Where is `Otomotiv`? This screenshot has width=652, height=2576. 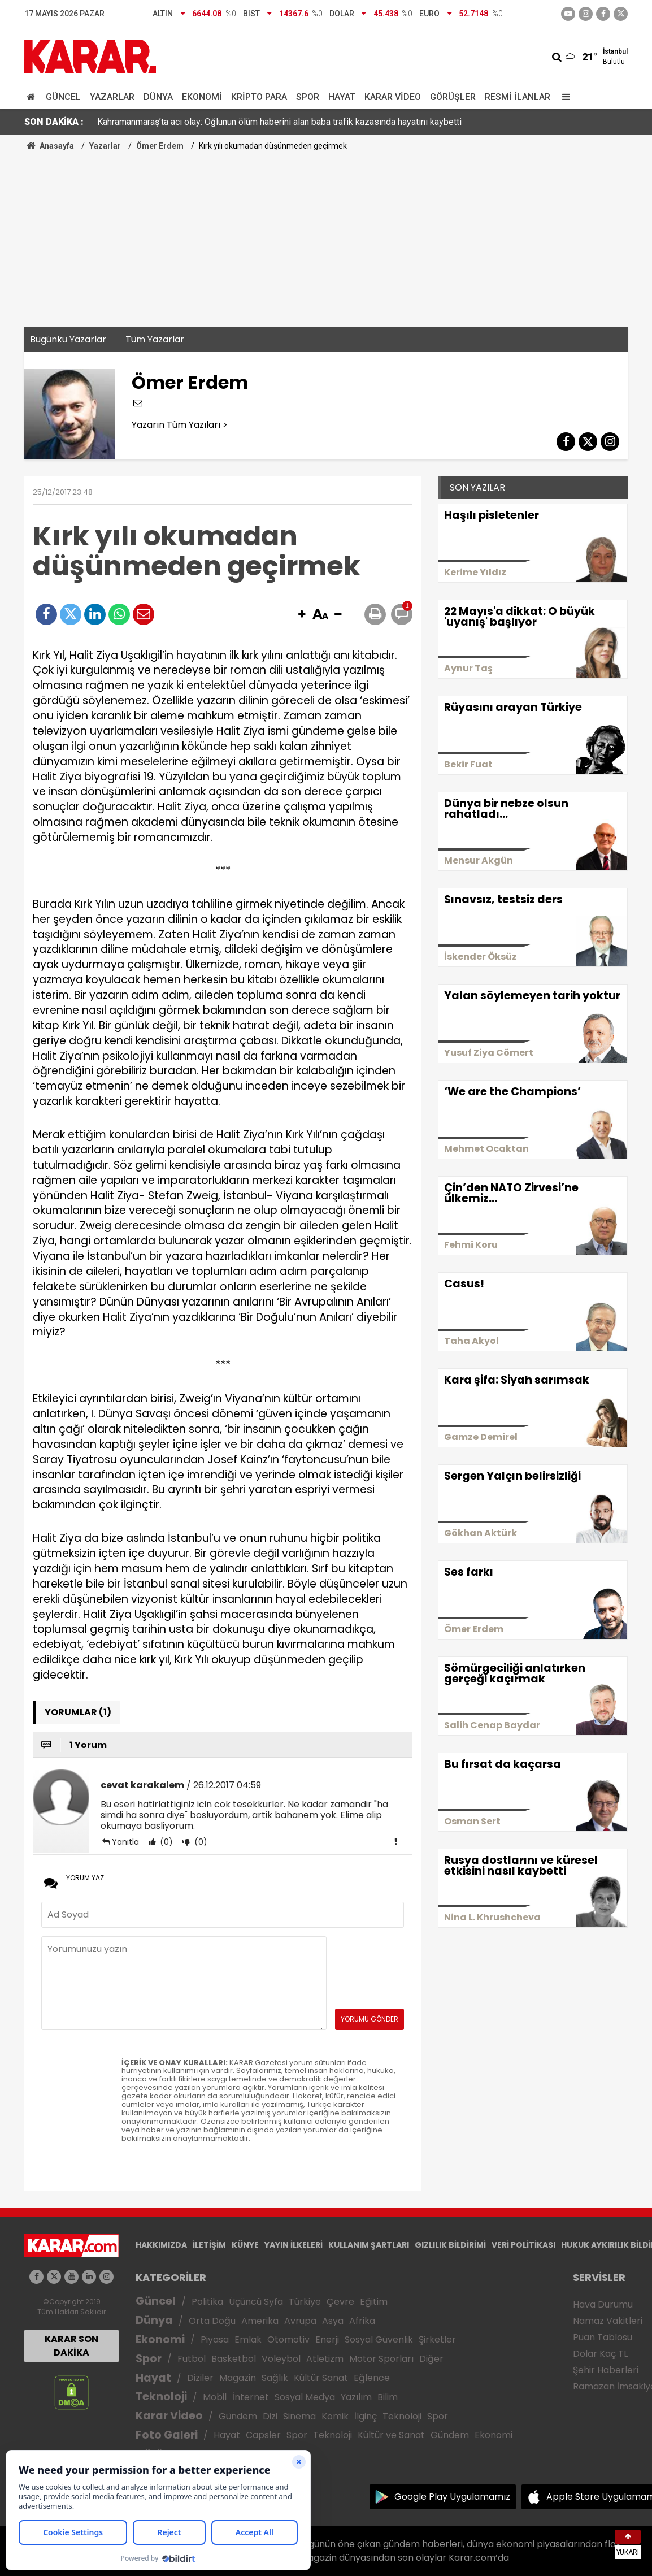
Otomotiv is located at coordinates (288, 2339).